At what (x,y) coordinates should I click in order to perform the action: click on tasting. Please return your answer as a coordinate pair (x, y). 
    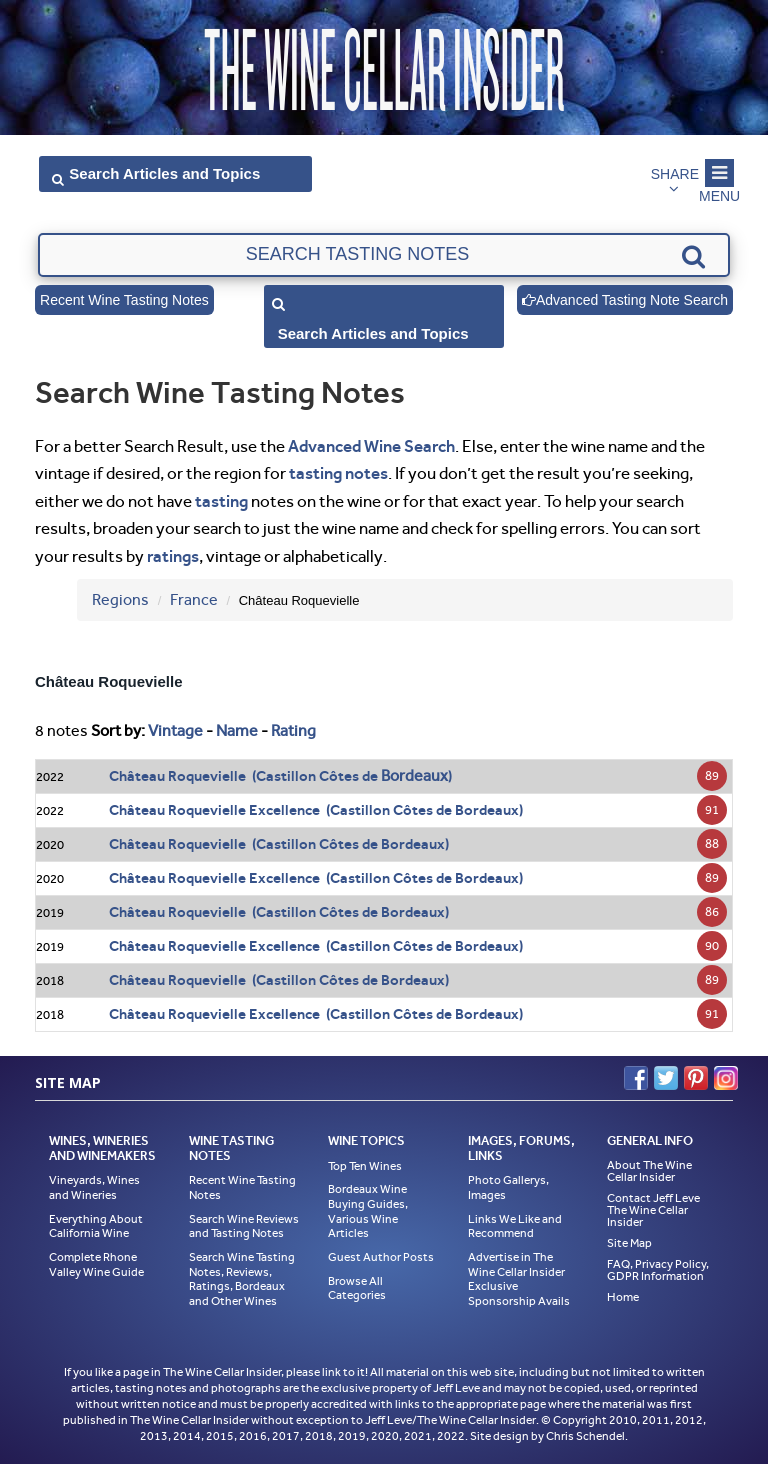
    Looking at the image, I should click on (221, 501).